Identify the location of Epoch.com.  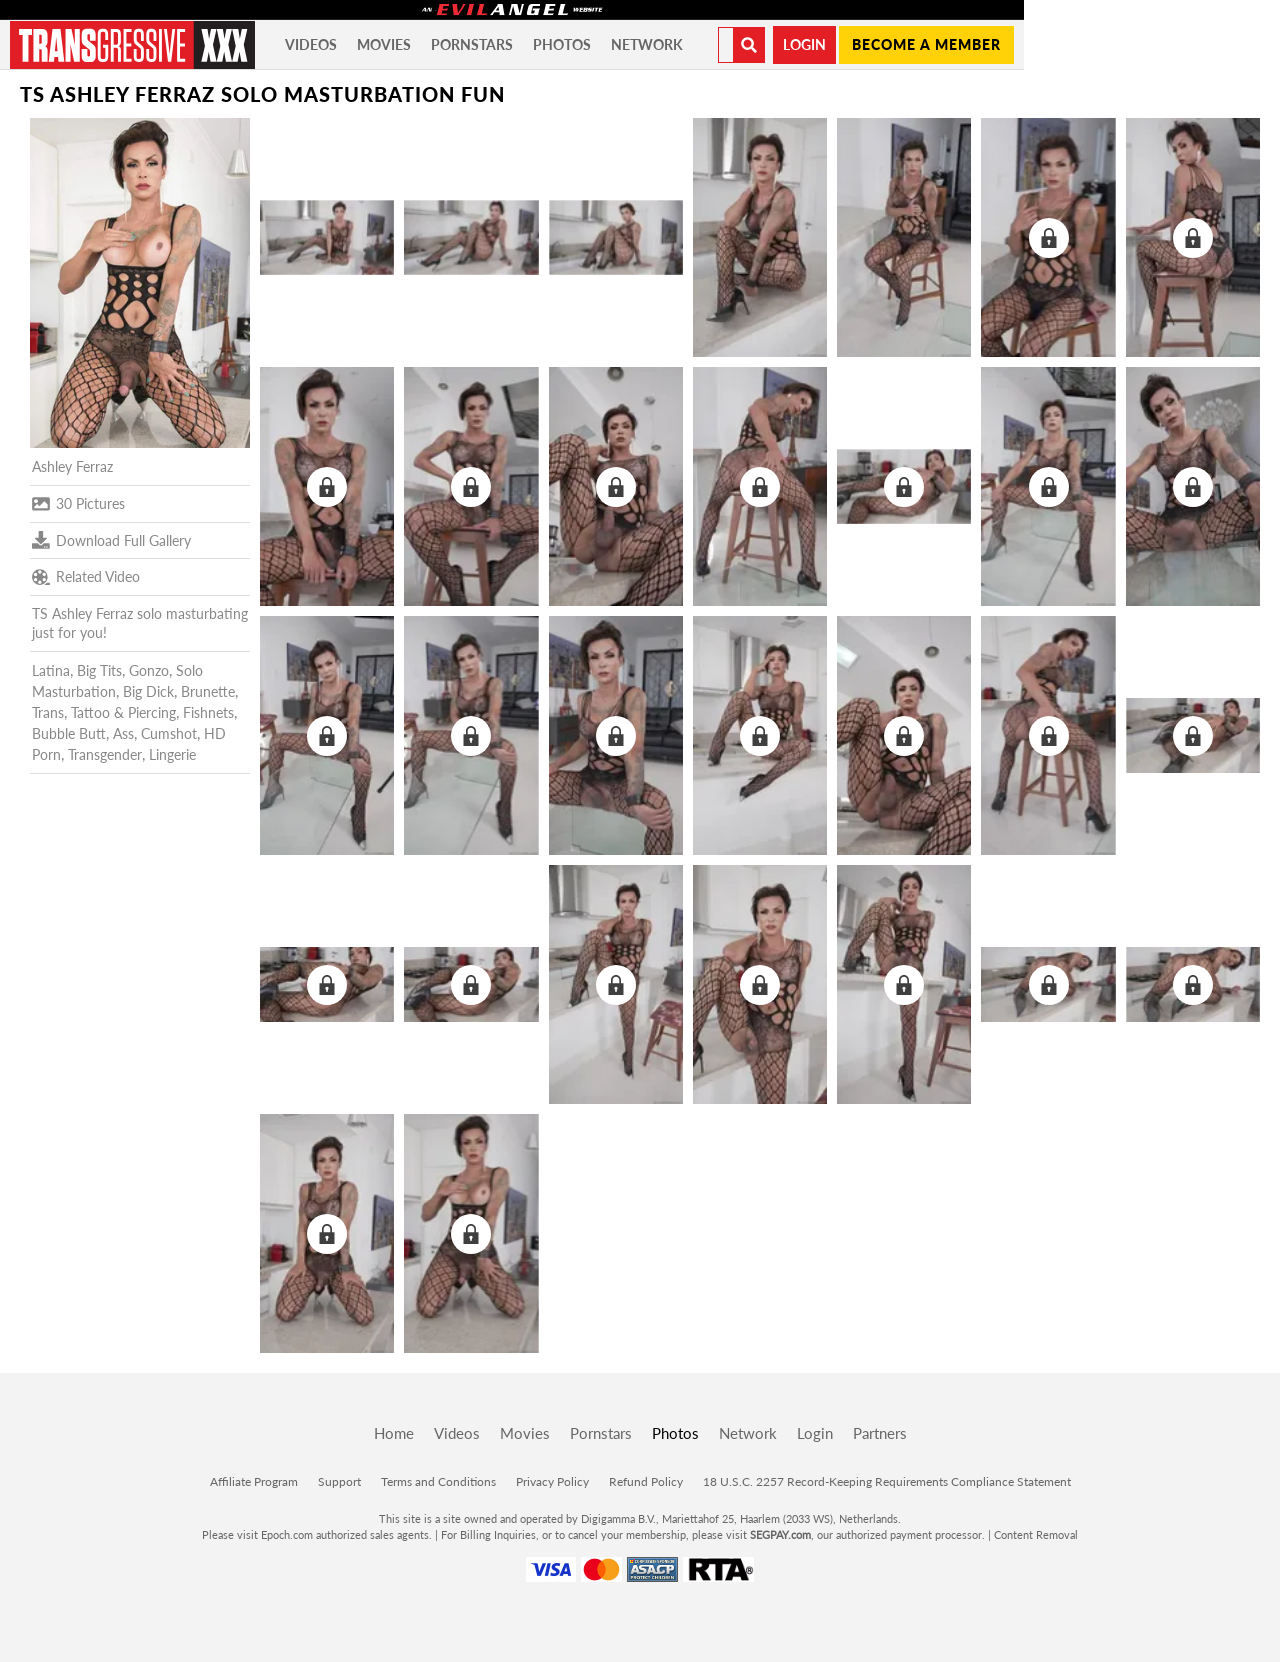
(287, 1534).